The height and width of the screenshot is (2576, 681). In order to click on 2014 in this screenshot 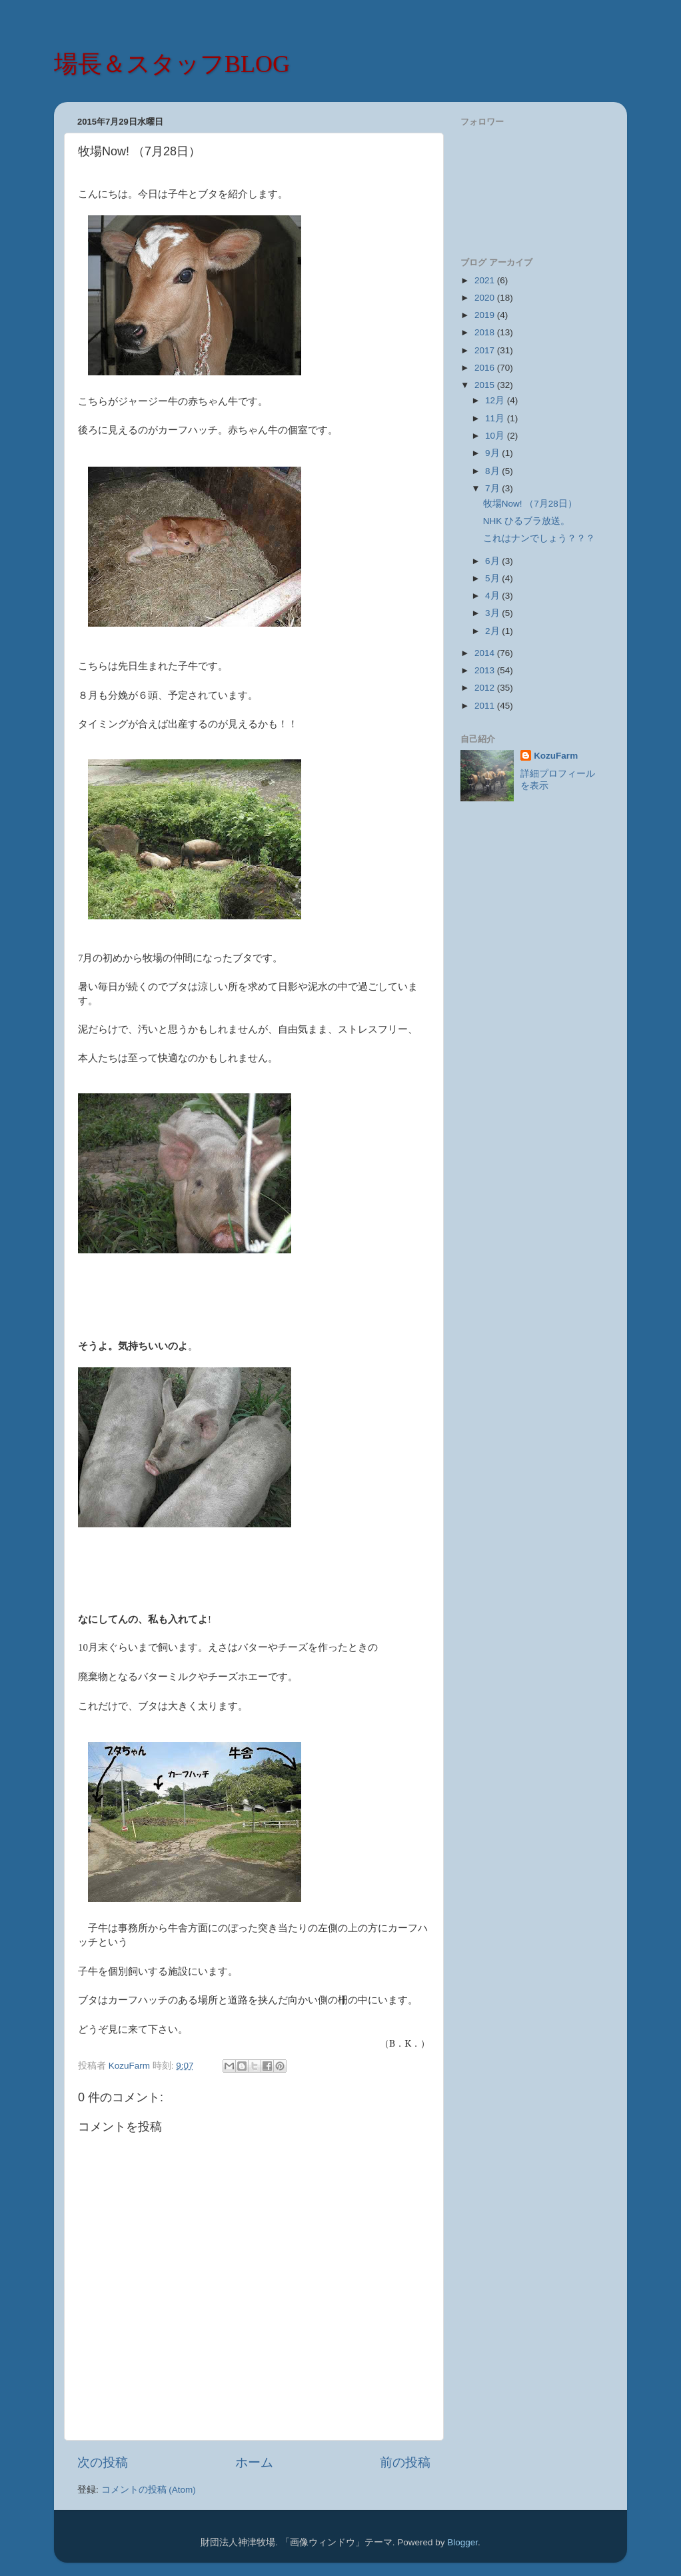, I will do `click(485, 653)`.